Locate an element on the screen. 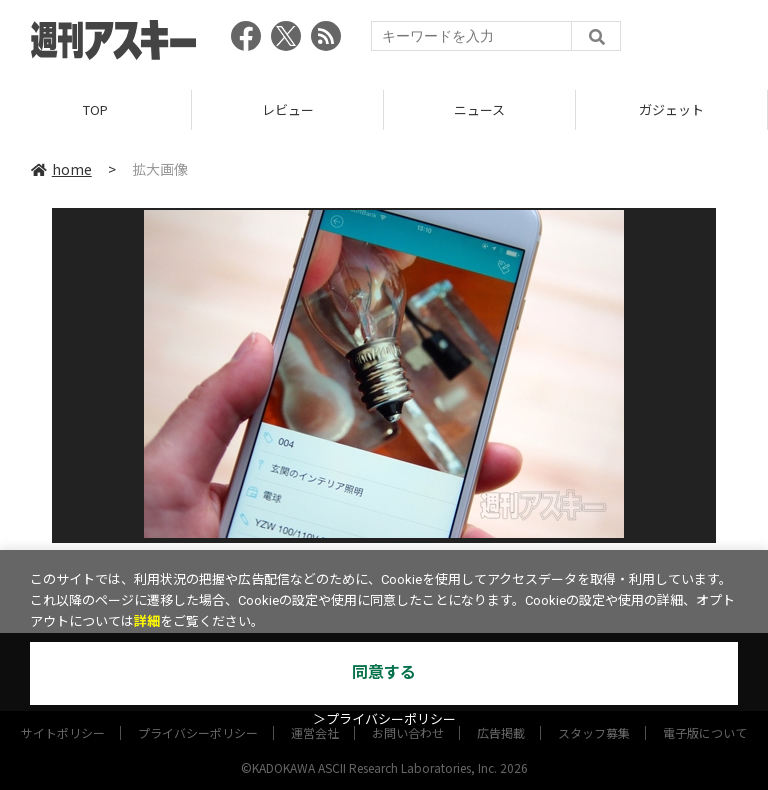  TOP is located at coordinates (95, 109).